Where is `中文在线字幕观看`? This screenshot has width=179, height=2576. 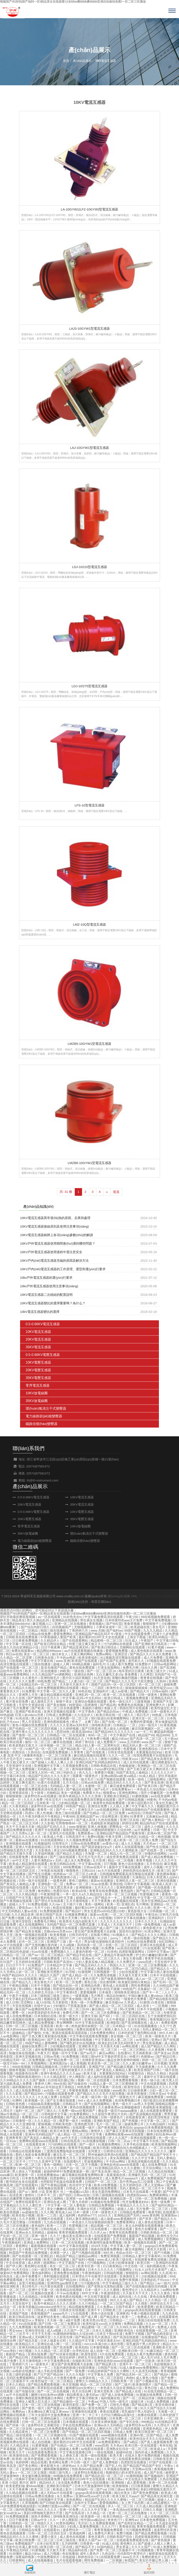
中文在线字幕观看 is located at coordinates (147, 2258).